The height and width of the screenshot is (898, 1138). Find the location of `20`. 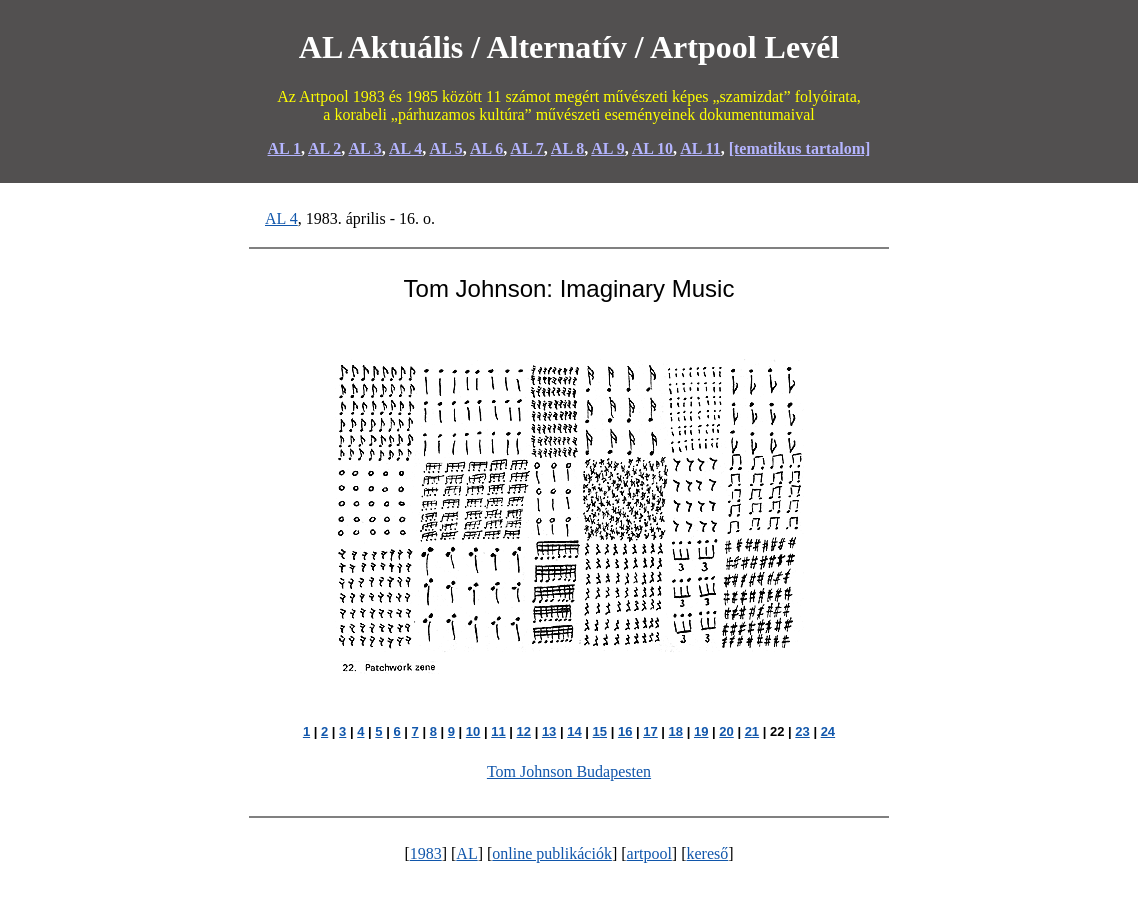

20 is located at coordinates (726, 731).